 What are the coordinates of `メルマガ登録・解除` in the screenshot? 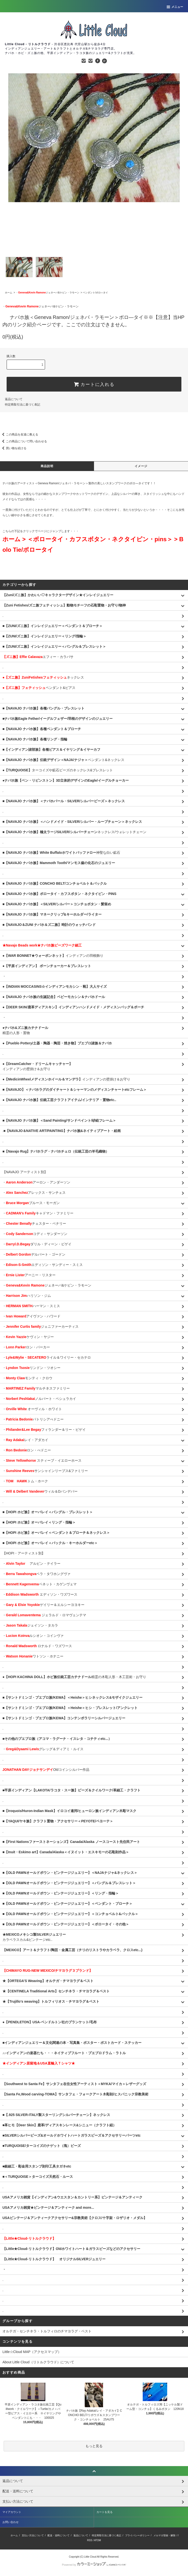 It's located at (164, 2535).